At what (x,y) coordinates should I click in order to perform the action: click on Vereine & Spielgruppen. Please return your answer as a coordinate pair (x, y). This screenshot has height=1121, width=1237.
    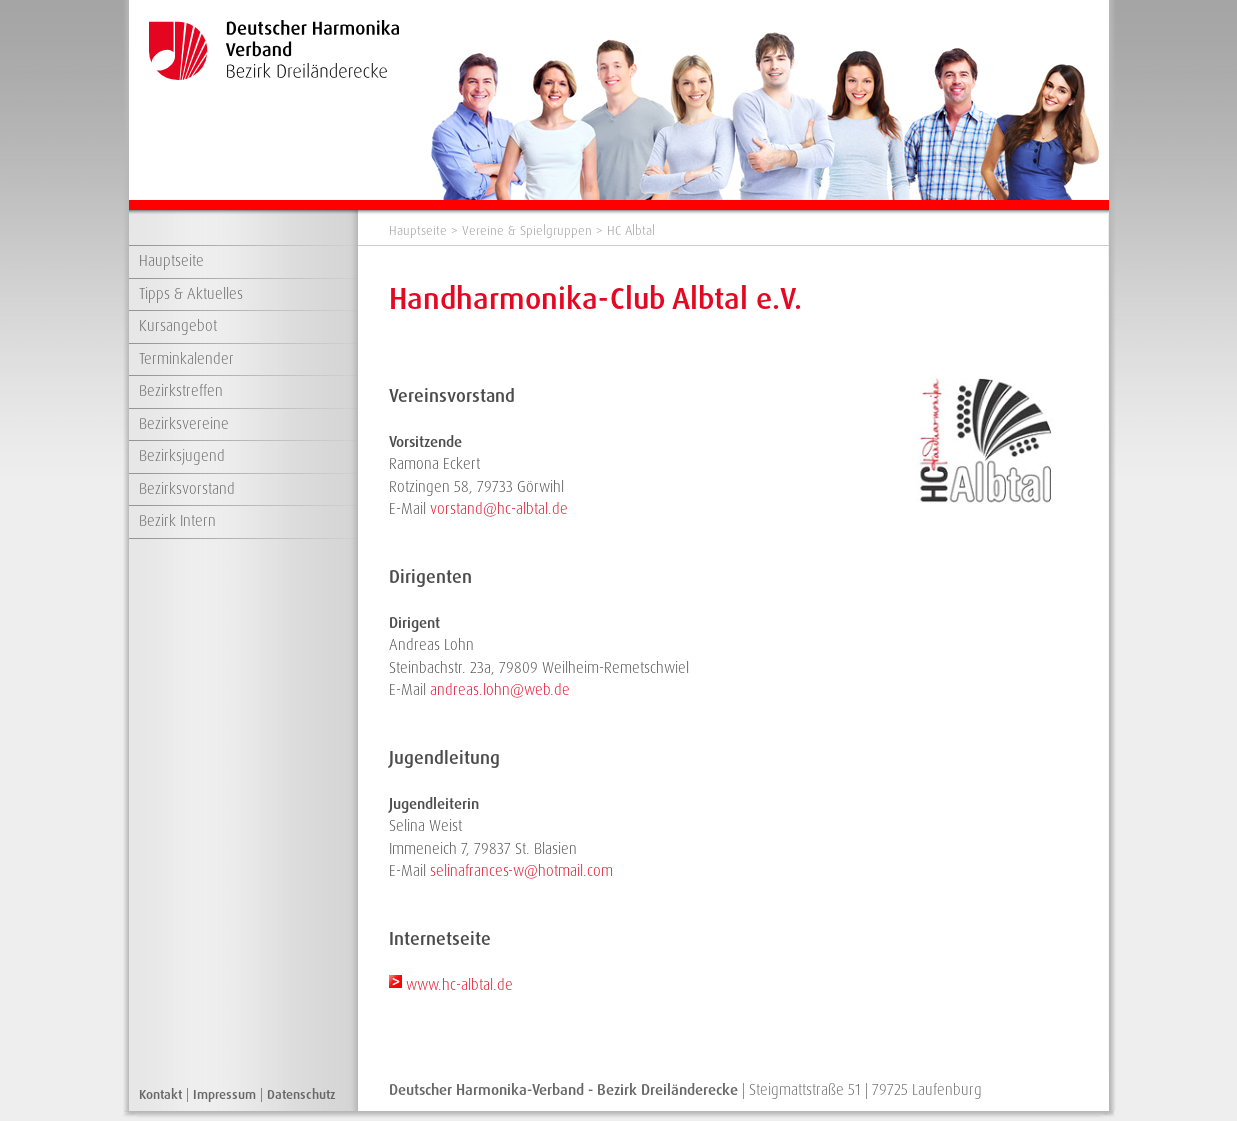
    Looking at the image, I should click on (527, 230).